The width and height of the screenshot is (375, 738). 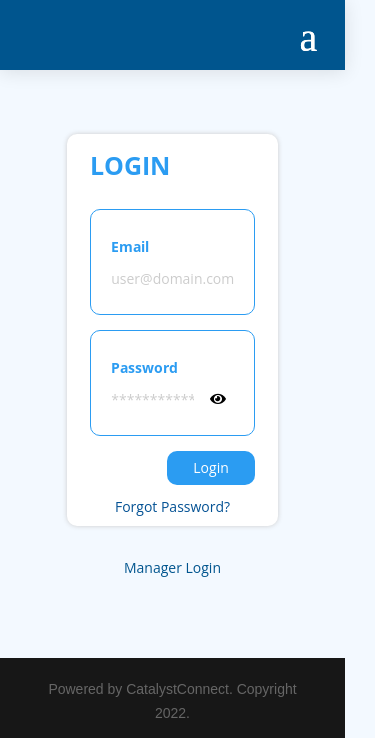 I want to click on Email, so click(x=130, y=246).